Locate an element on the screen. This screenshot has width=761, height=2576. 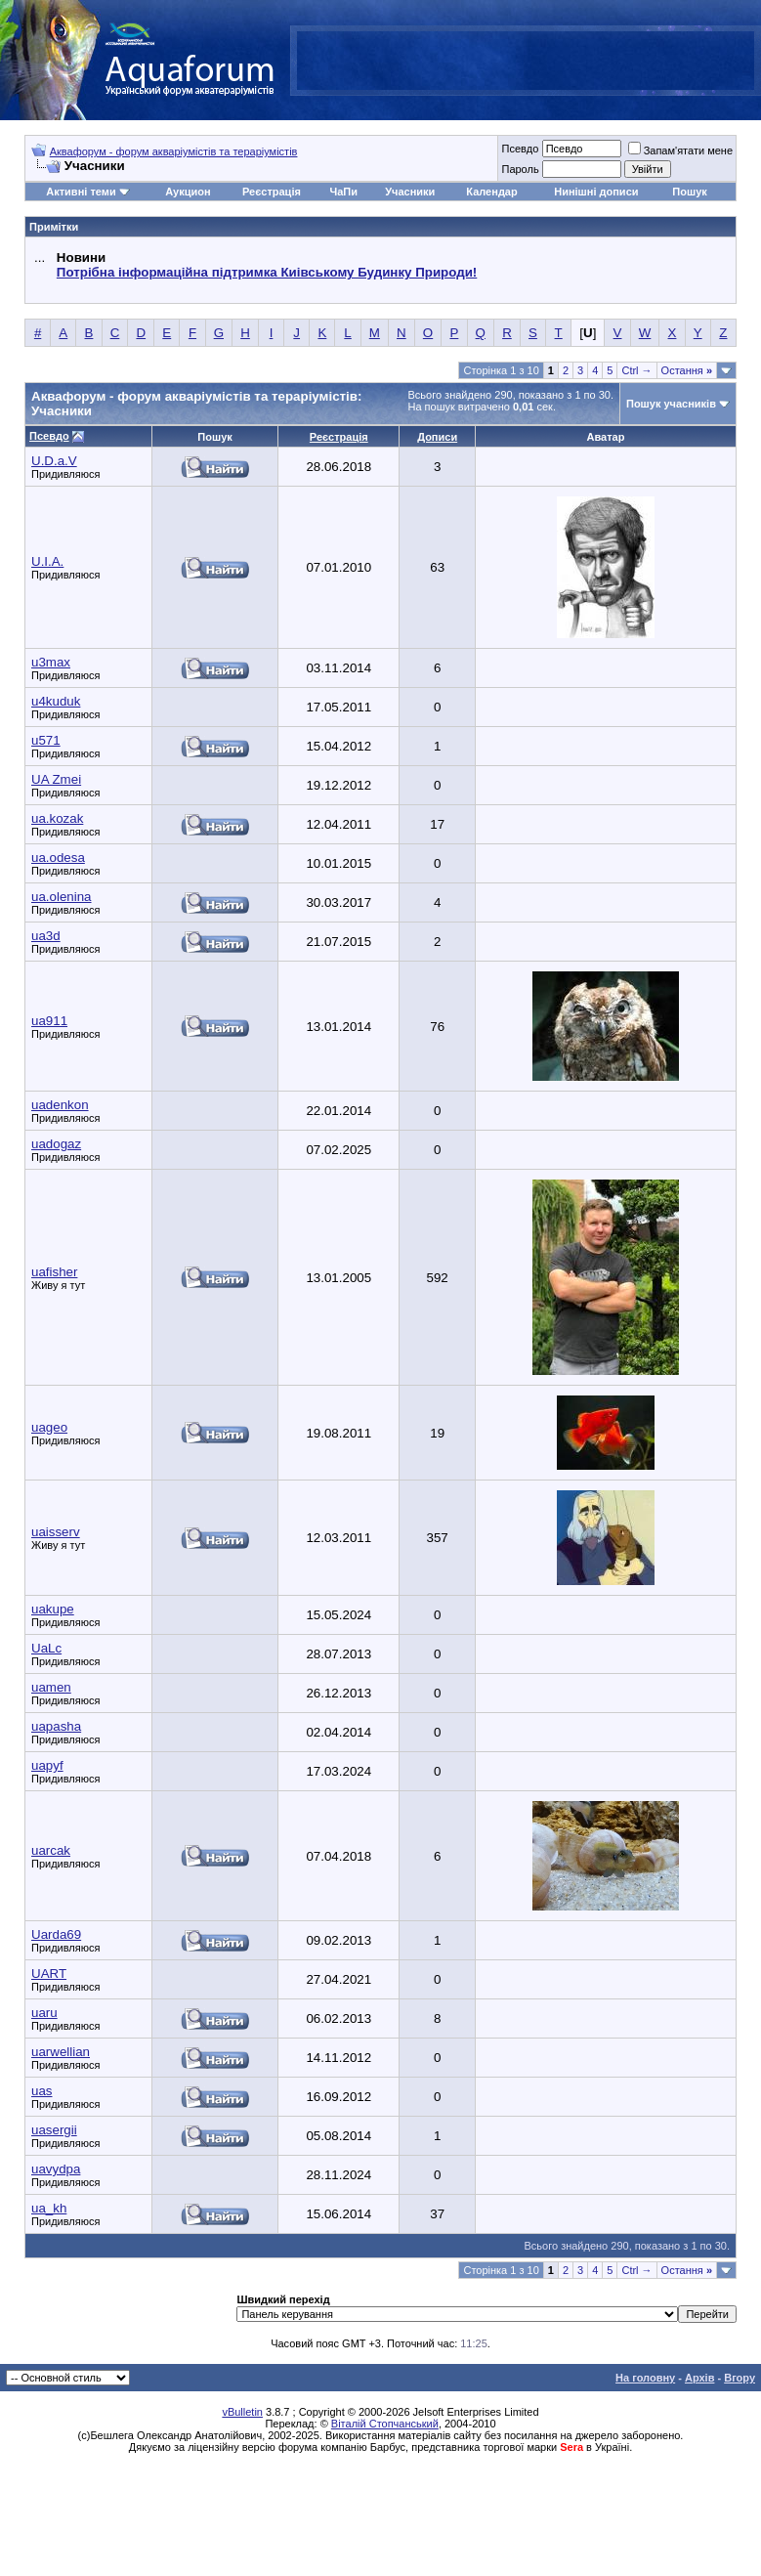
uavydpa is located at coordinates (55, 2169).